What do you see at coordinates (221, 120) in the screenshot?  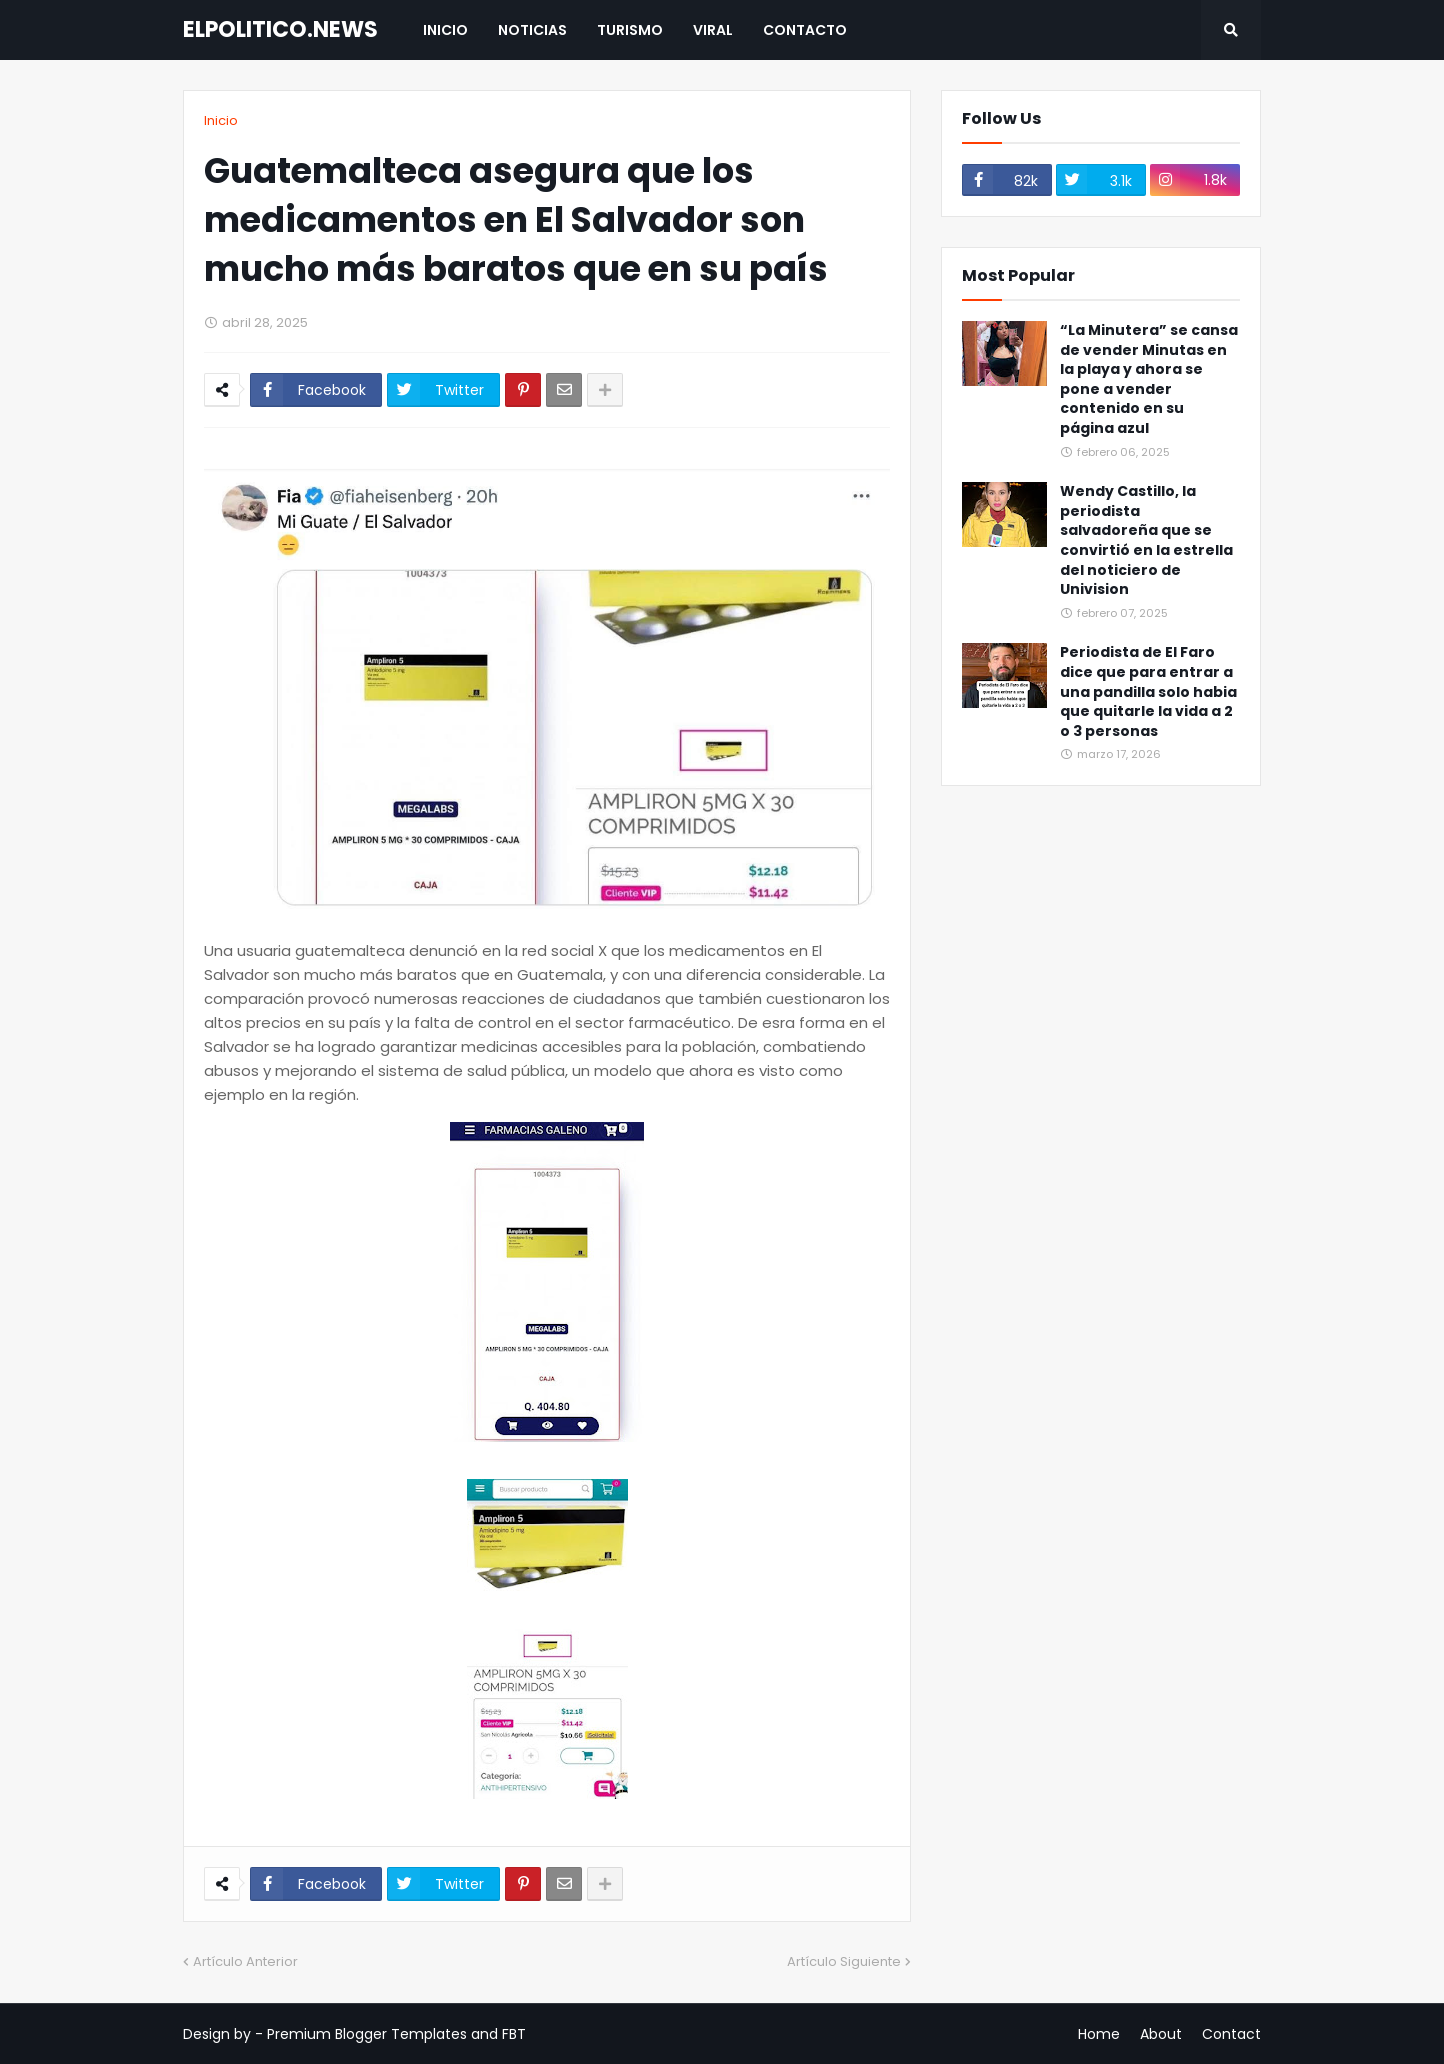 I see `Inicio` at bounding box center [221, 120].